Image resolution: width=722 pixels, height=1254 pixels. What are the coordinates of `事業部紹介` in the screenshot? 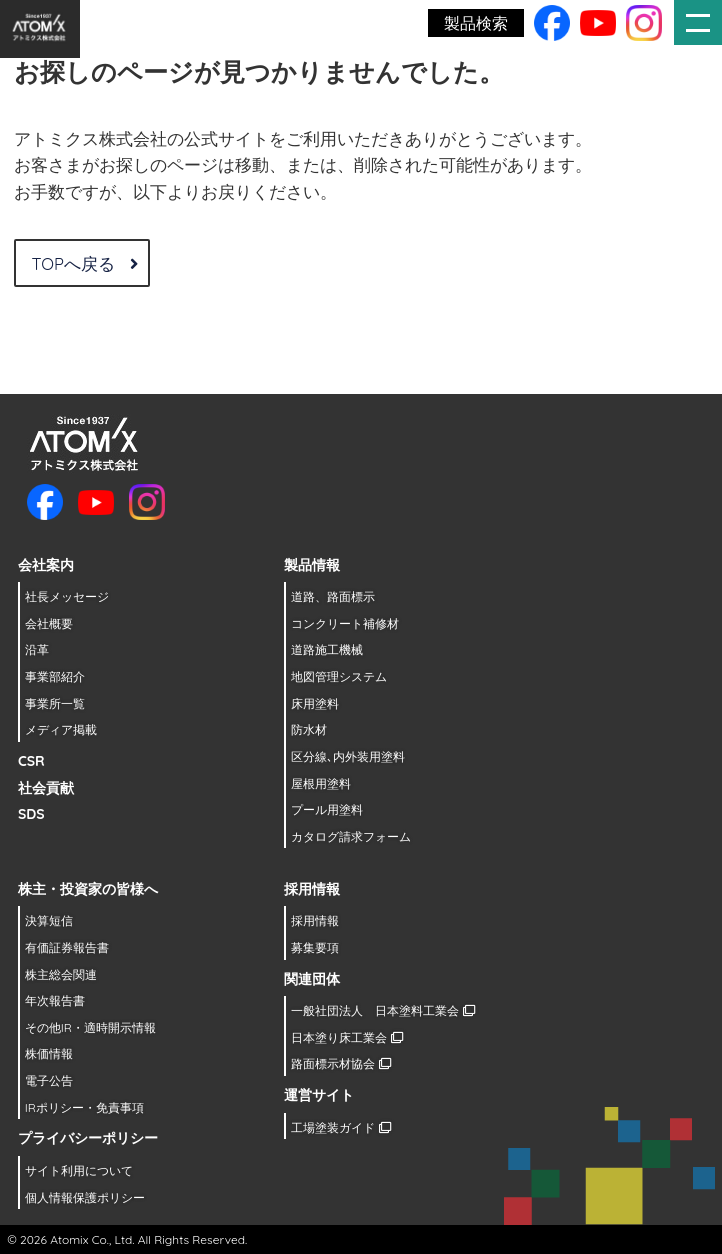 It's located at (55, 676).